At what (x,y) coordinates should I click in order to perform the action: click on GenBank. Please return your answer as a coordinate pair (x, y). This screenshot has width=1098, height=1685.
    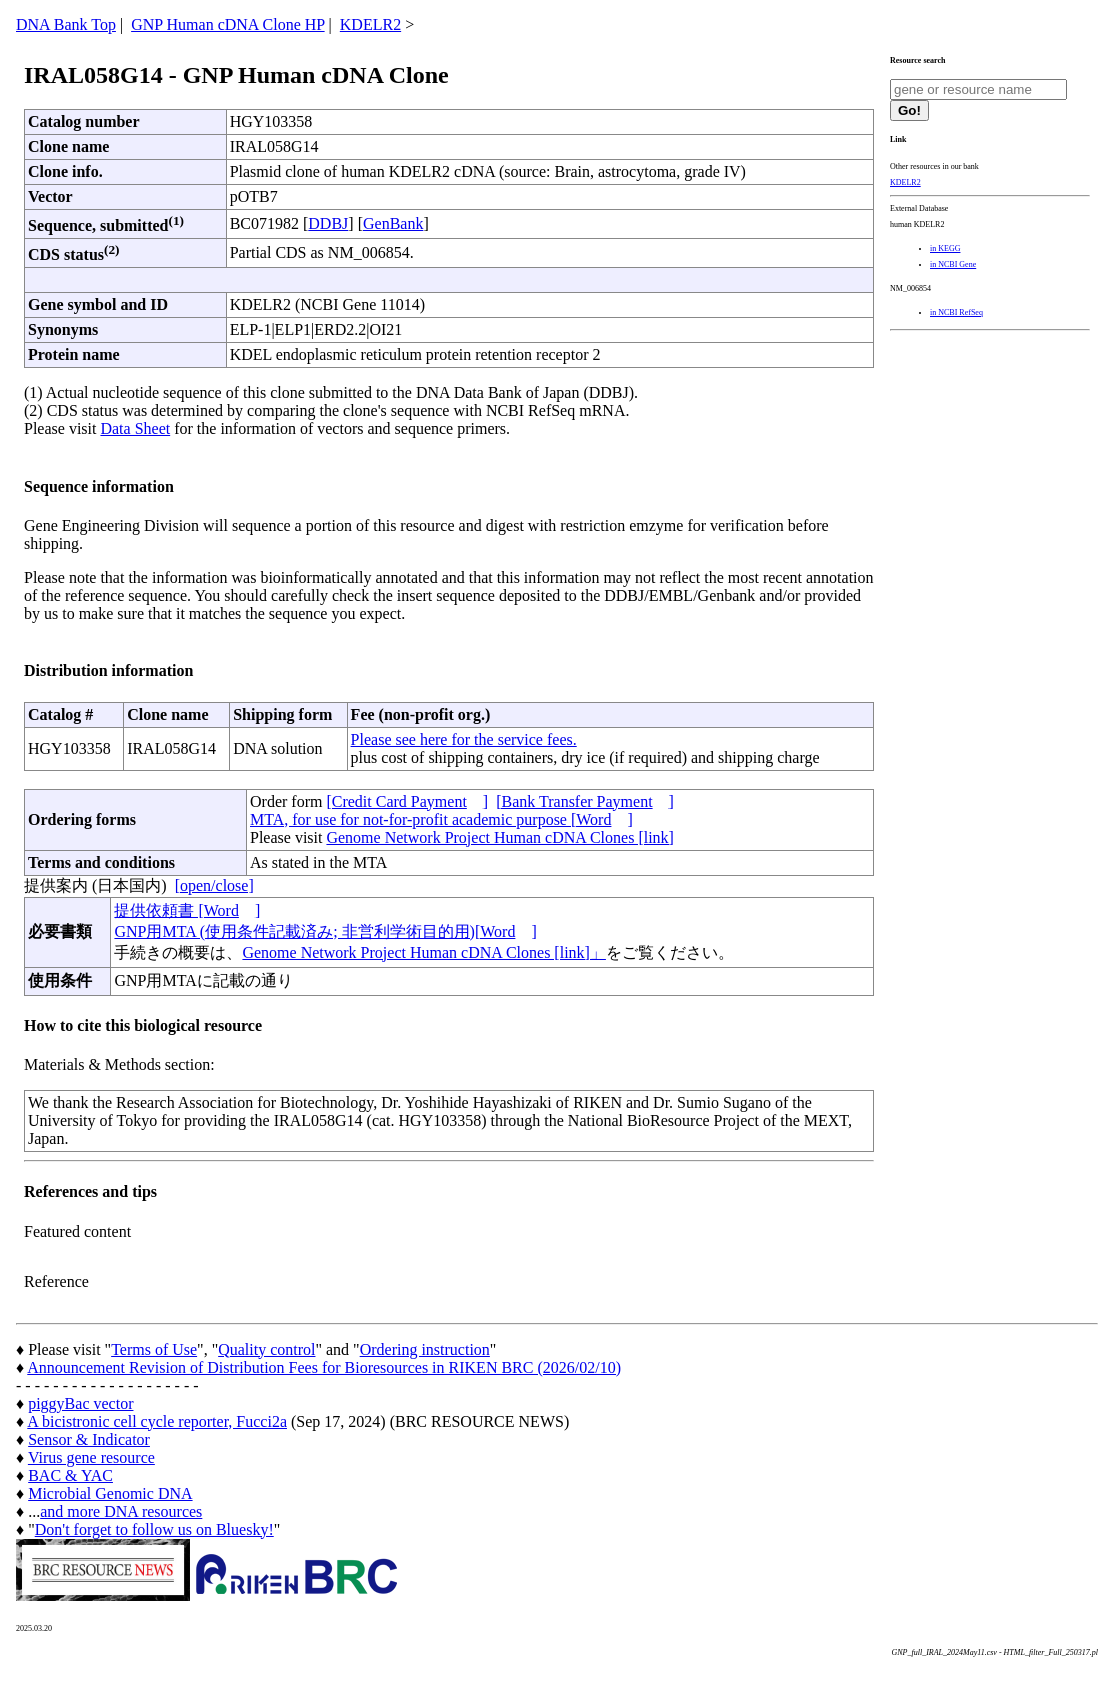
    Looking at the image, I should click on (393, 223).